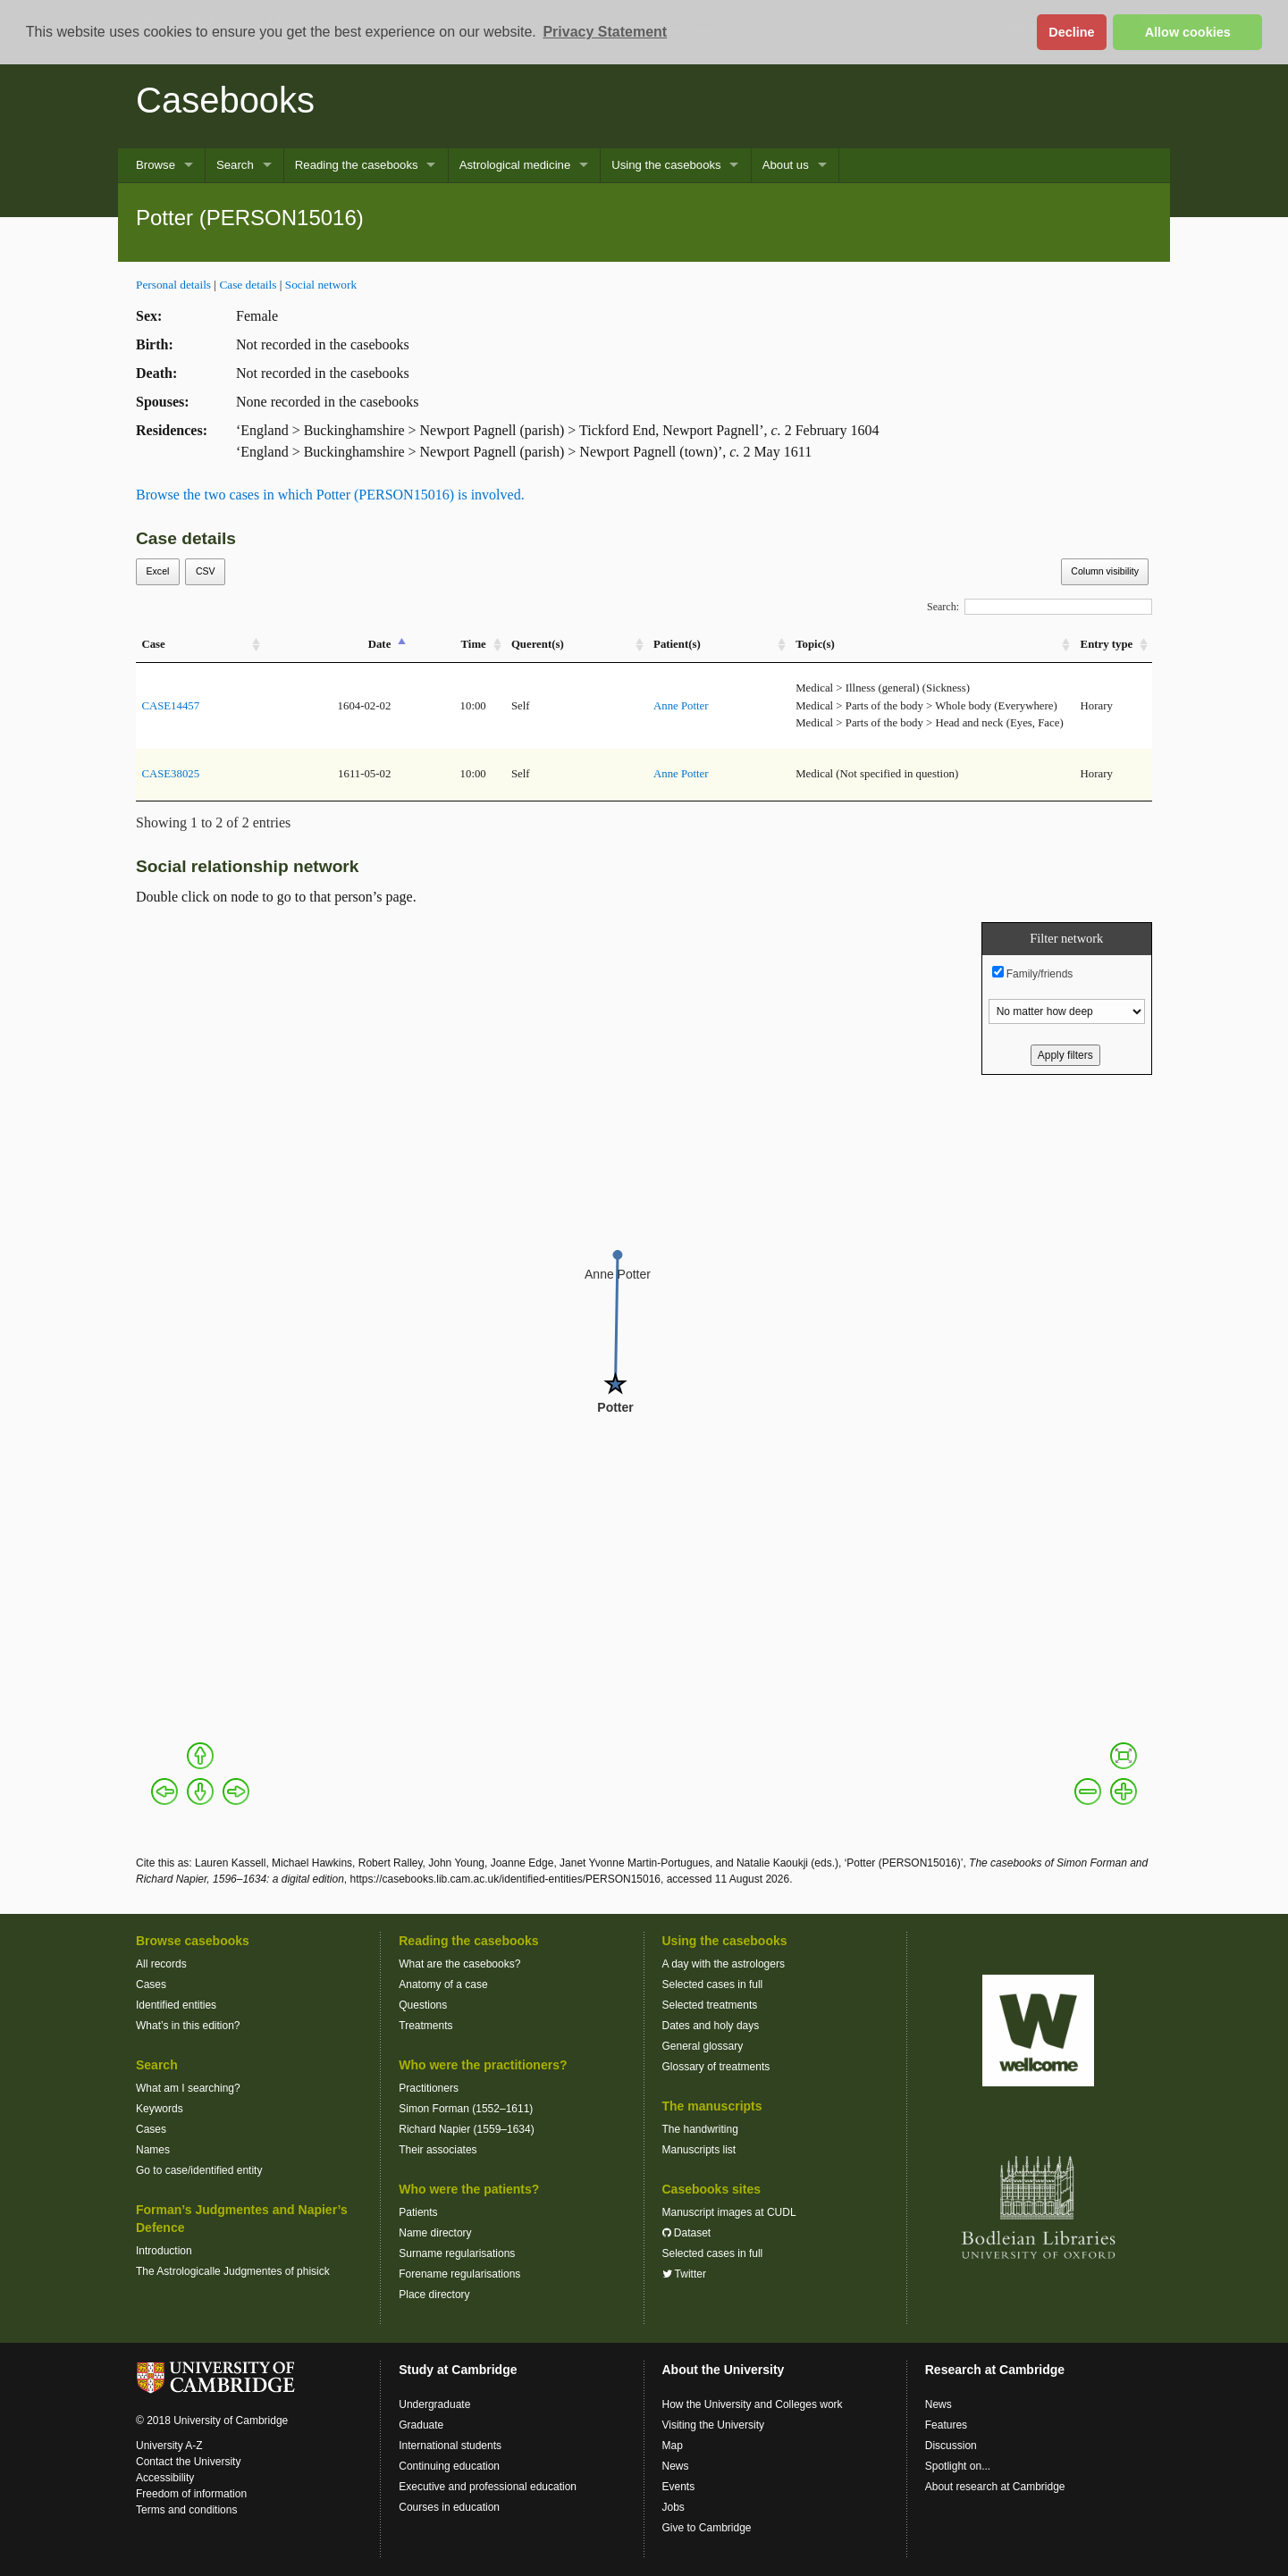  I want to click on Practitioners, so click(429, 2088).